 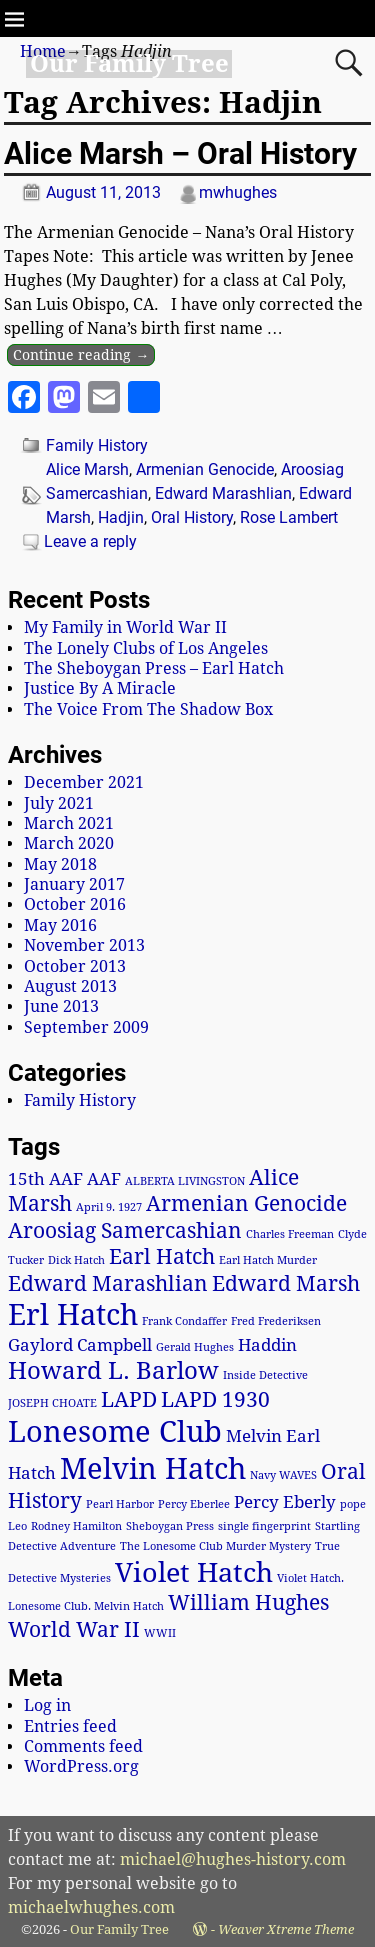 What do you see at coordinates (267, 1345) in the screenshot?
I see `Haddin [Haddin (2 items)]` at bounding box center [267, 1345].